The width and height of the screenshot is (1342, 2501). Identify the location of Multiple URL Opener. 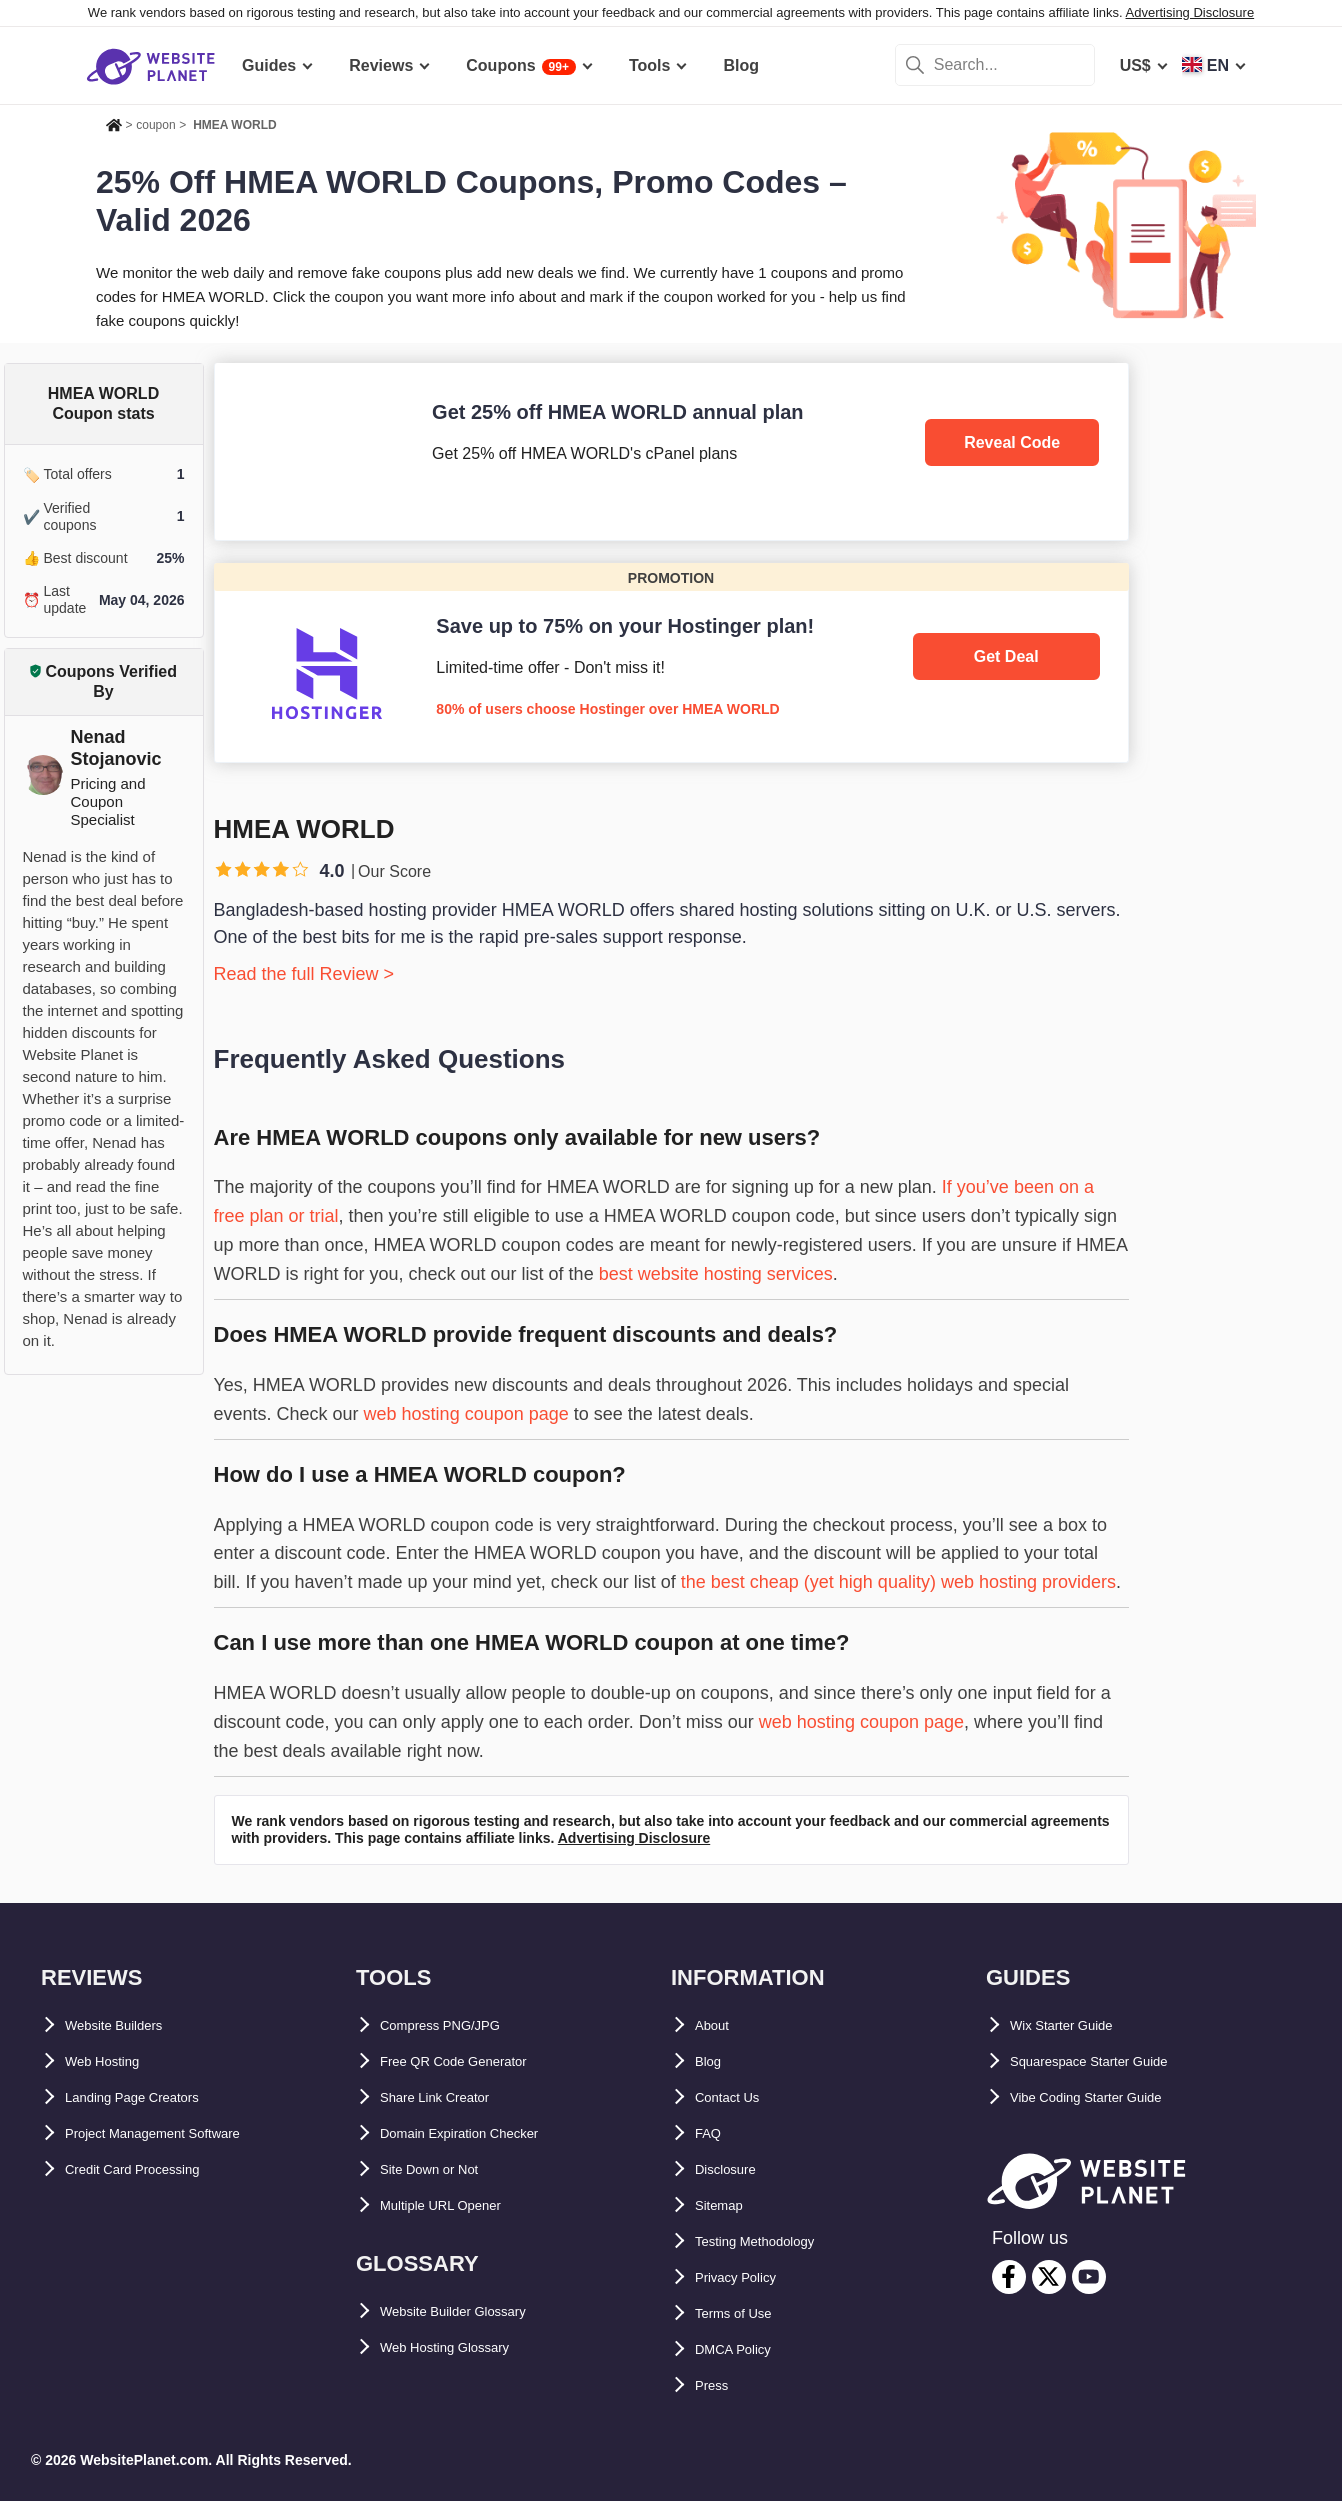
(459, 2205).